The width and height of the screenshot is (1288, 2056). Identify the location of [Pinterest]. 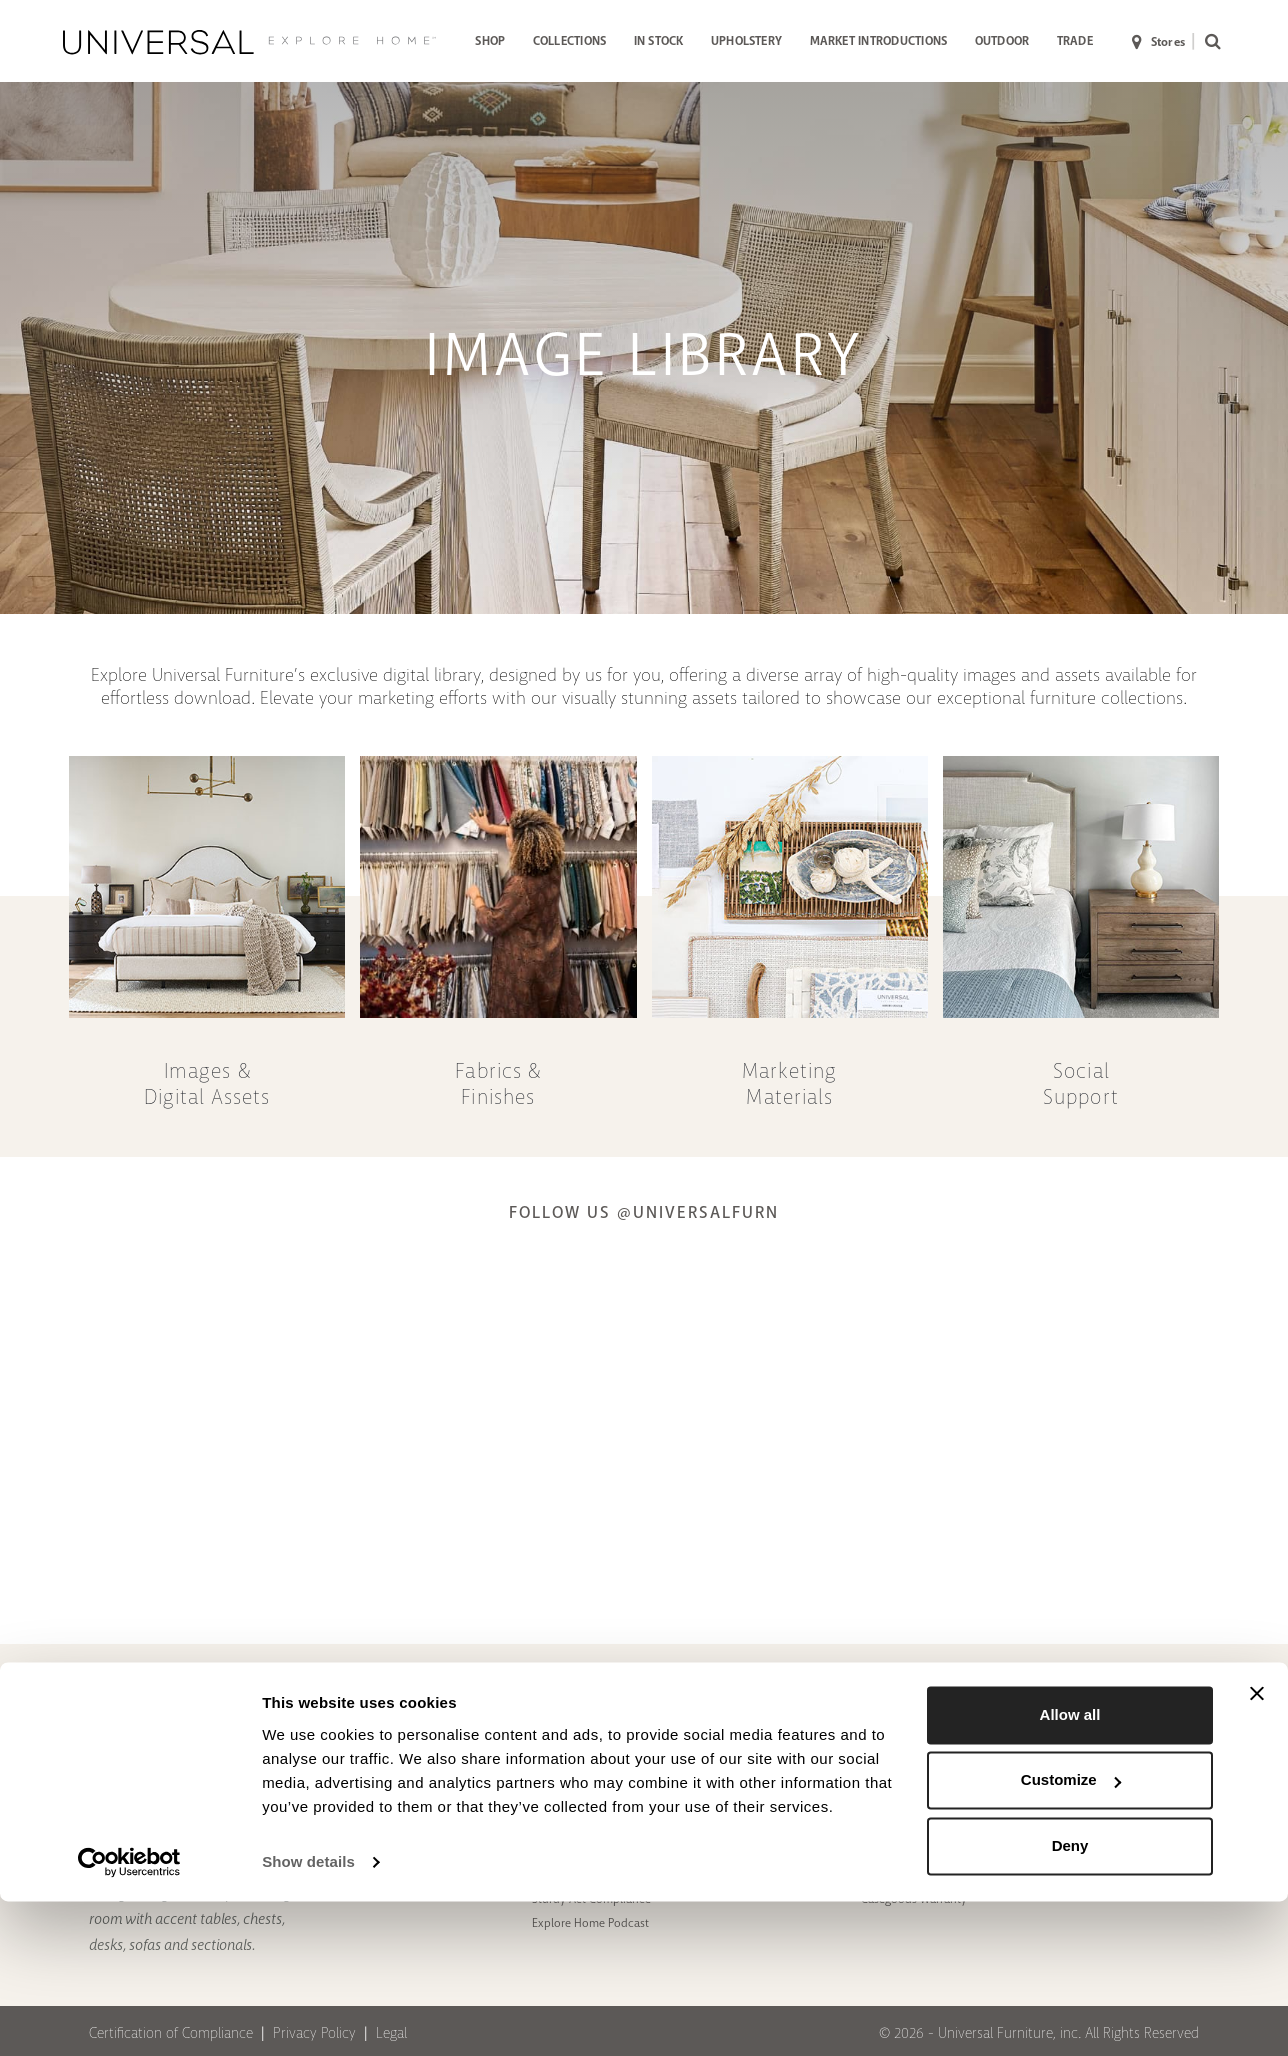
(1039, 1718).